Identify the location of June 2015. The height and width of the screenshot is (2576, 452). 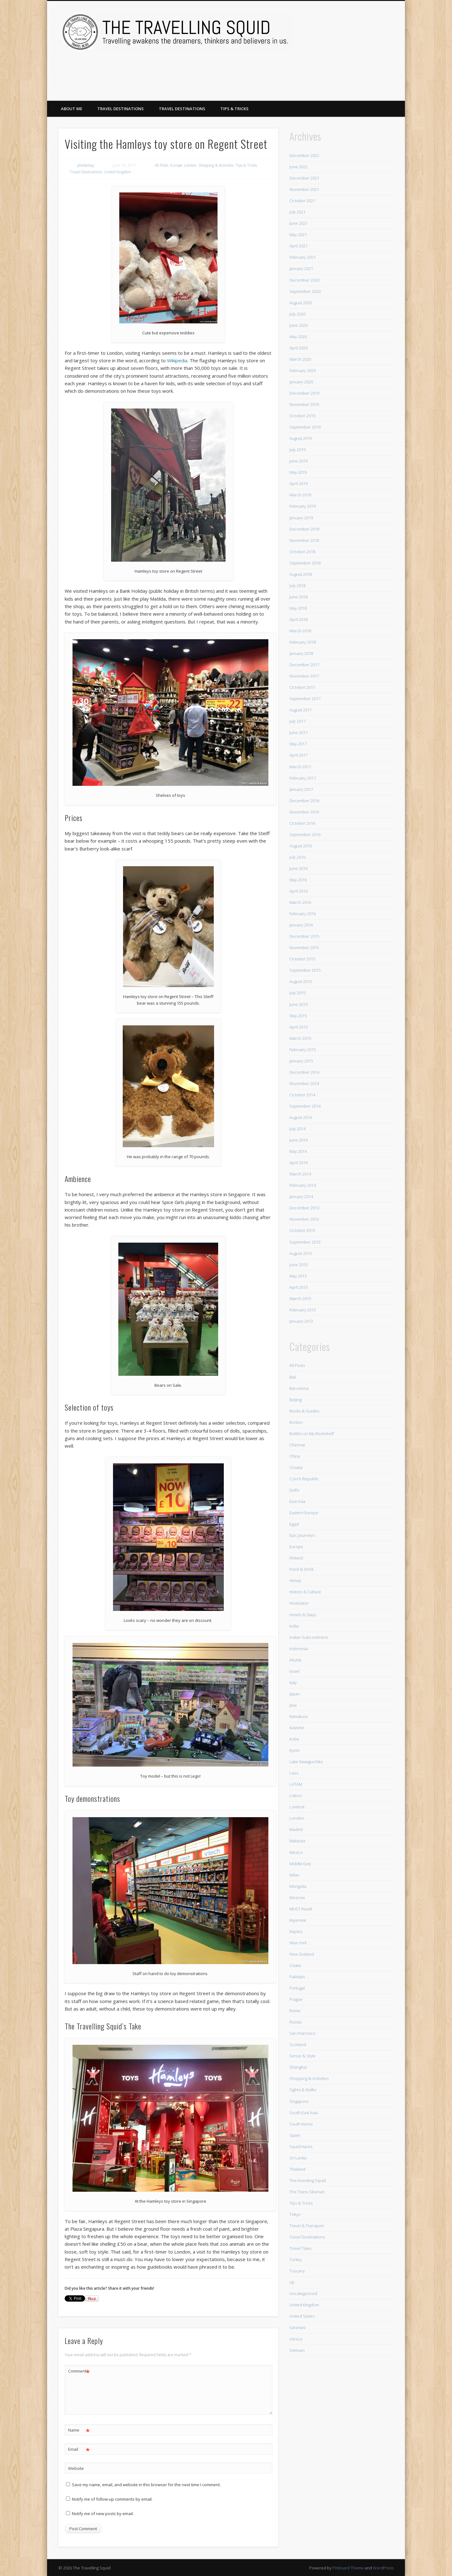
(298, 1004).